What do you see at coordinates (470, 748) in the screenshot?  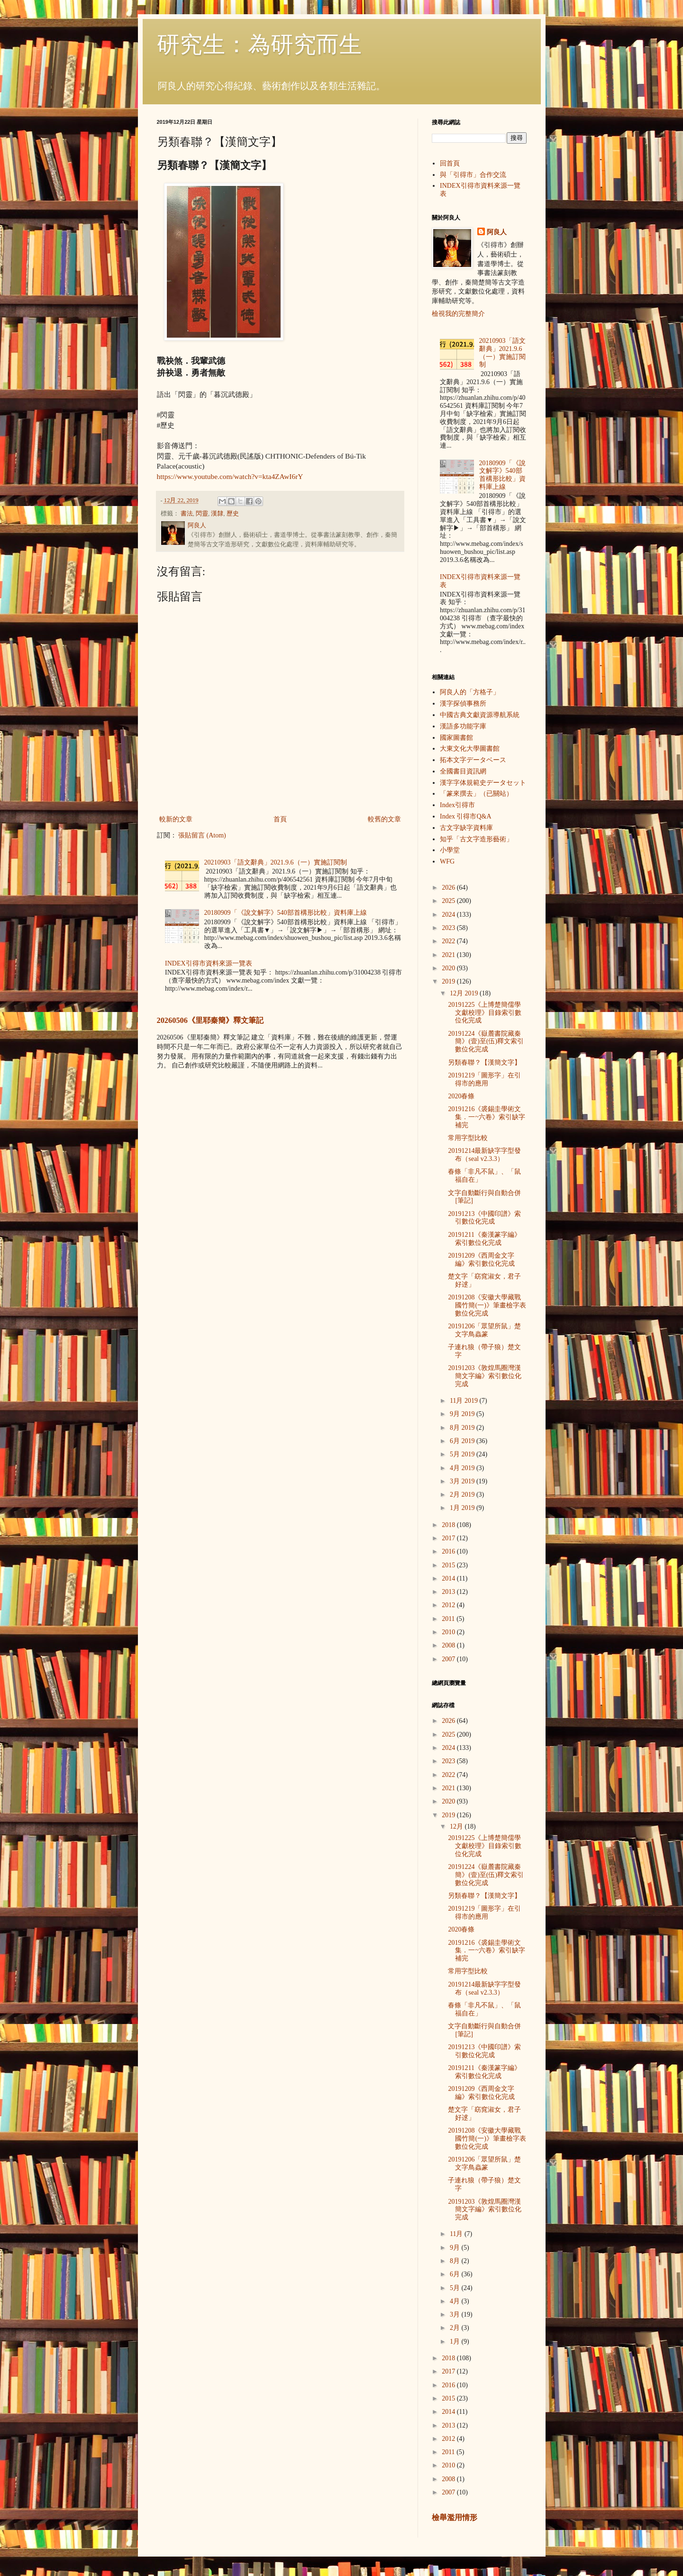 I see `大東文化大學圖書館` at bounding box center [470, 748].